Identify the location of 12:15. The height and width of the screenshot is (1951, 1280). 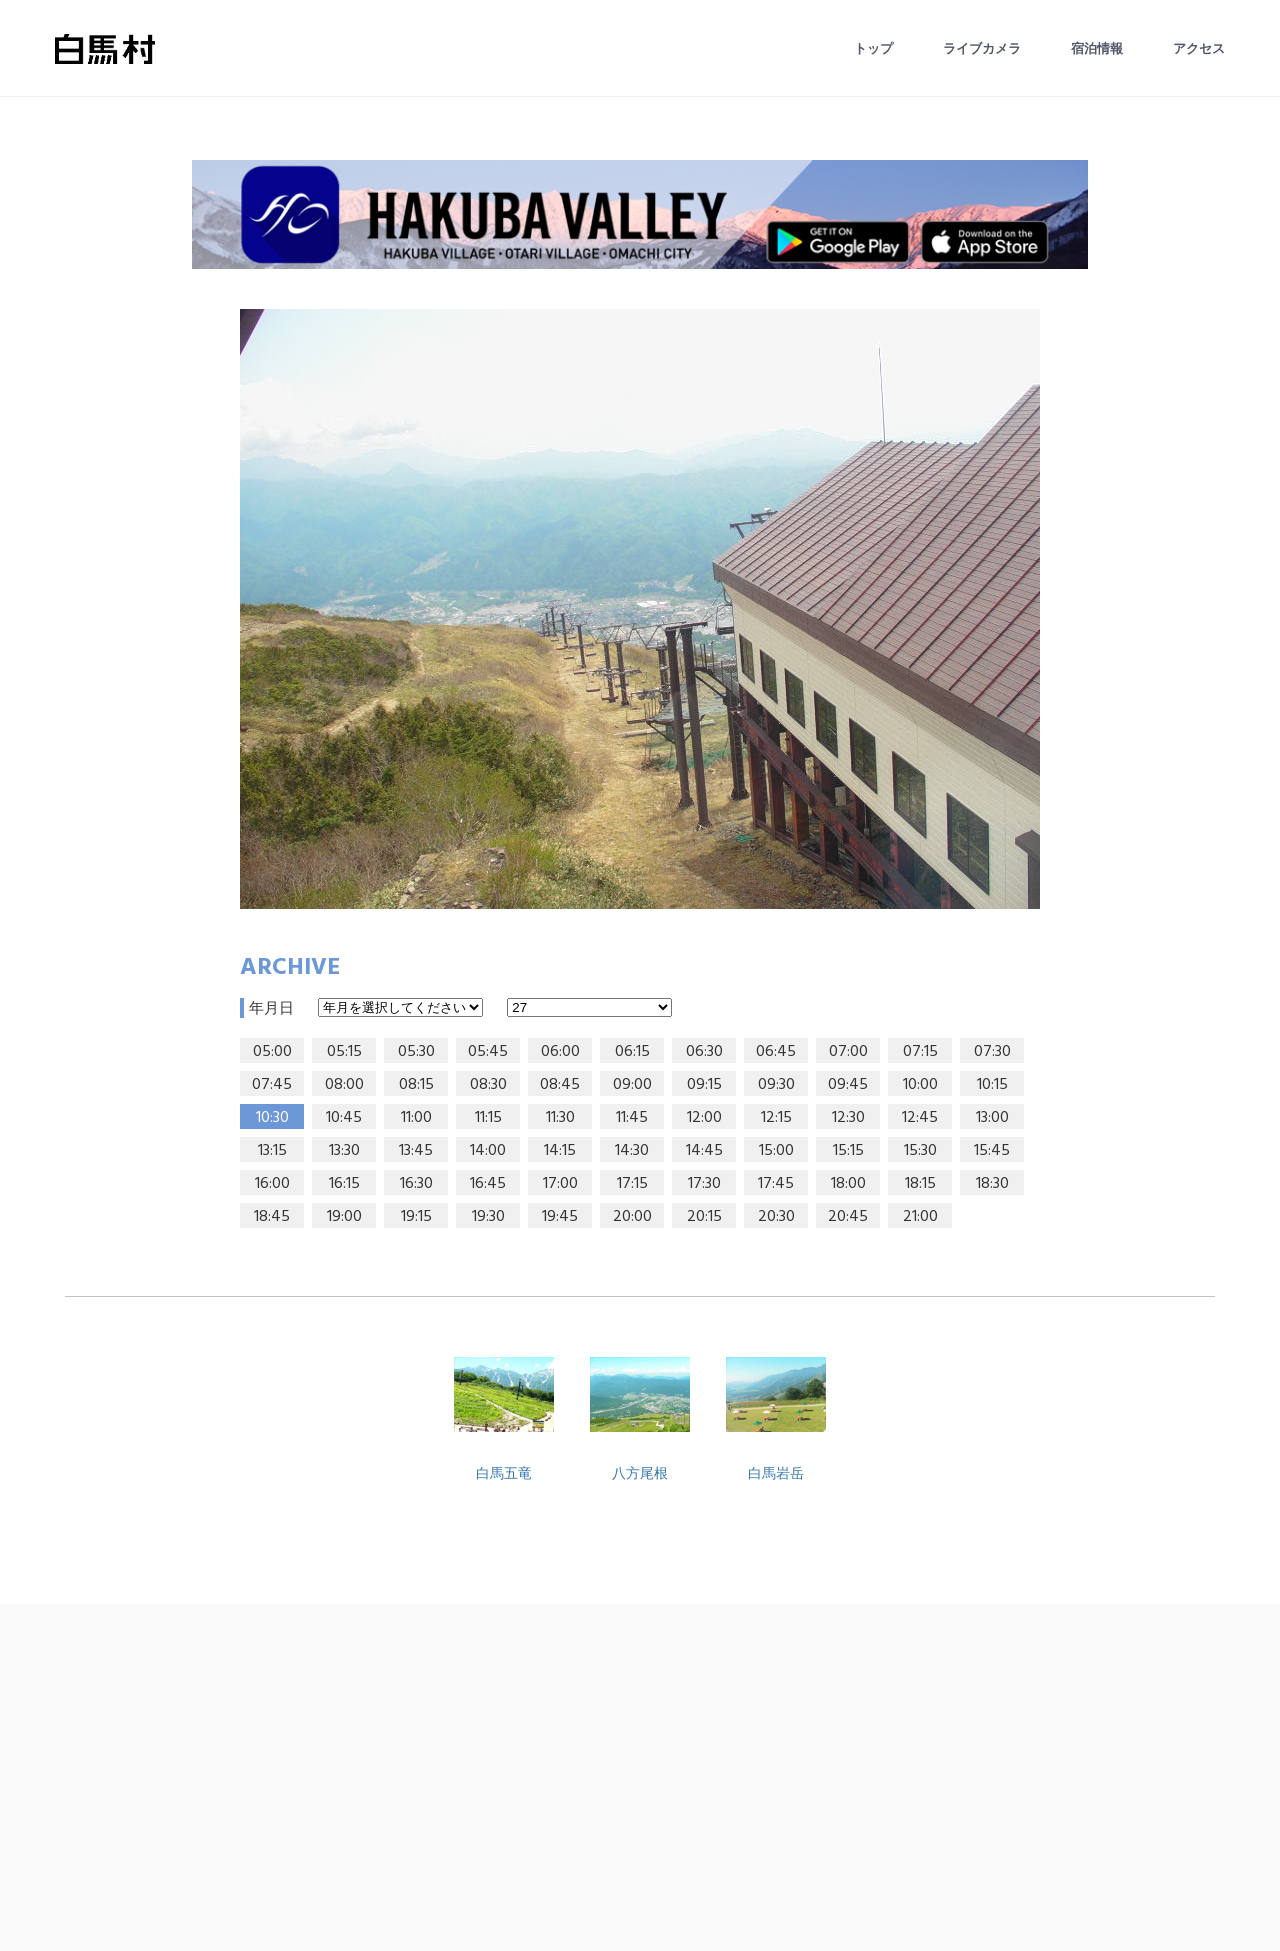
(776, 1118).